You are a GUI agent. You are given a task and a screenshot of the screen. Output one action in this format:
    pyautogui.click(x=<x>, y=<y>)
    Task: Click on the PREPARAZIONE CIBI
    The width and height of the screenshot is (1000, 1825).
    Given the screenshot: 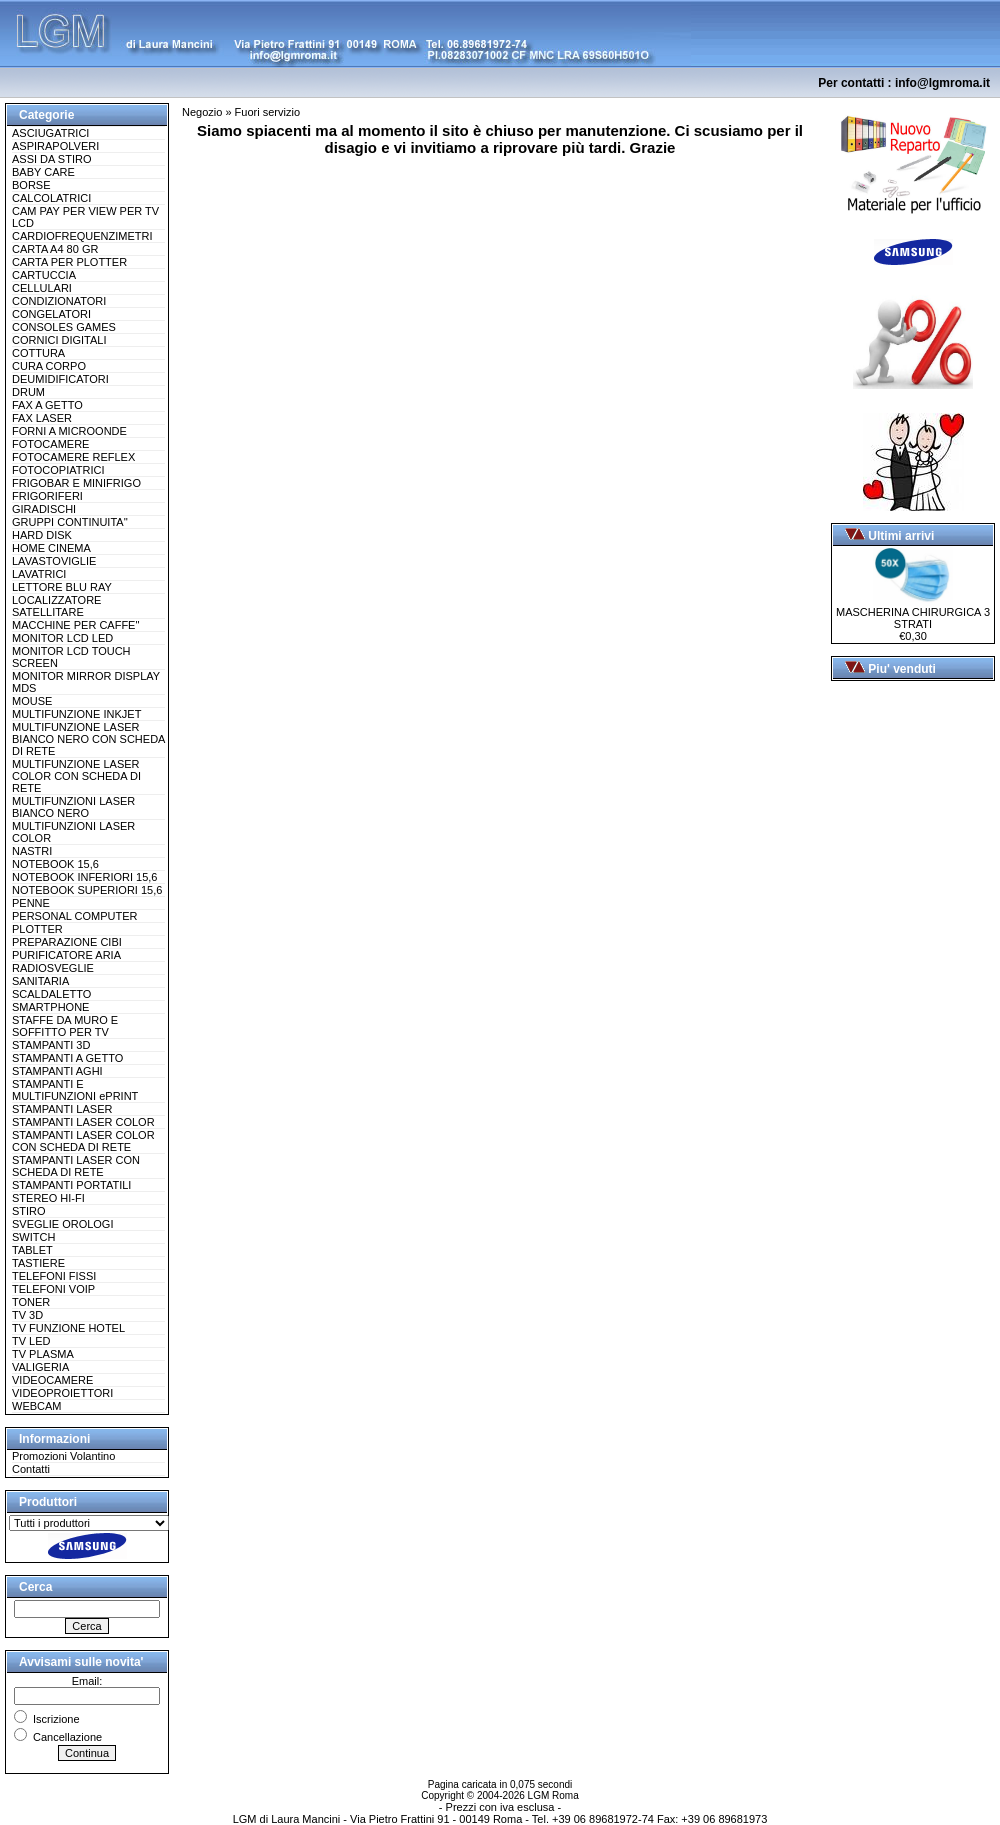 What is the action you would take?
    pyautogui.click(x=67, y=942)
    